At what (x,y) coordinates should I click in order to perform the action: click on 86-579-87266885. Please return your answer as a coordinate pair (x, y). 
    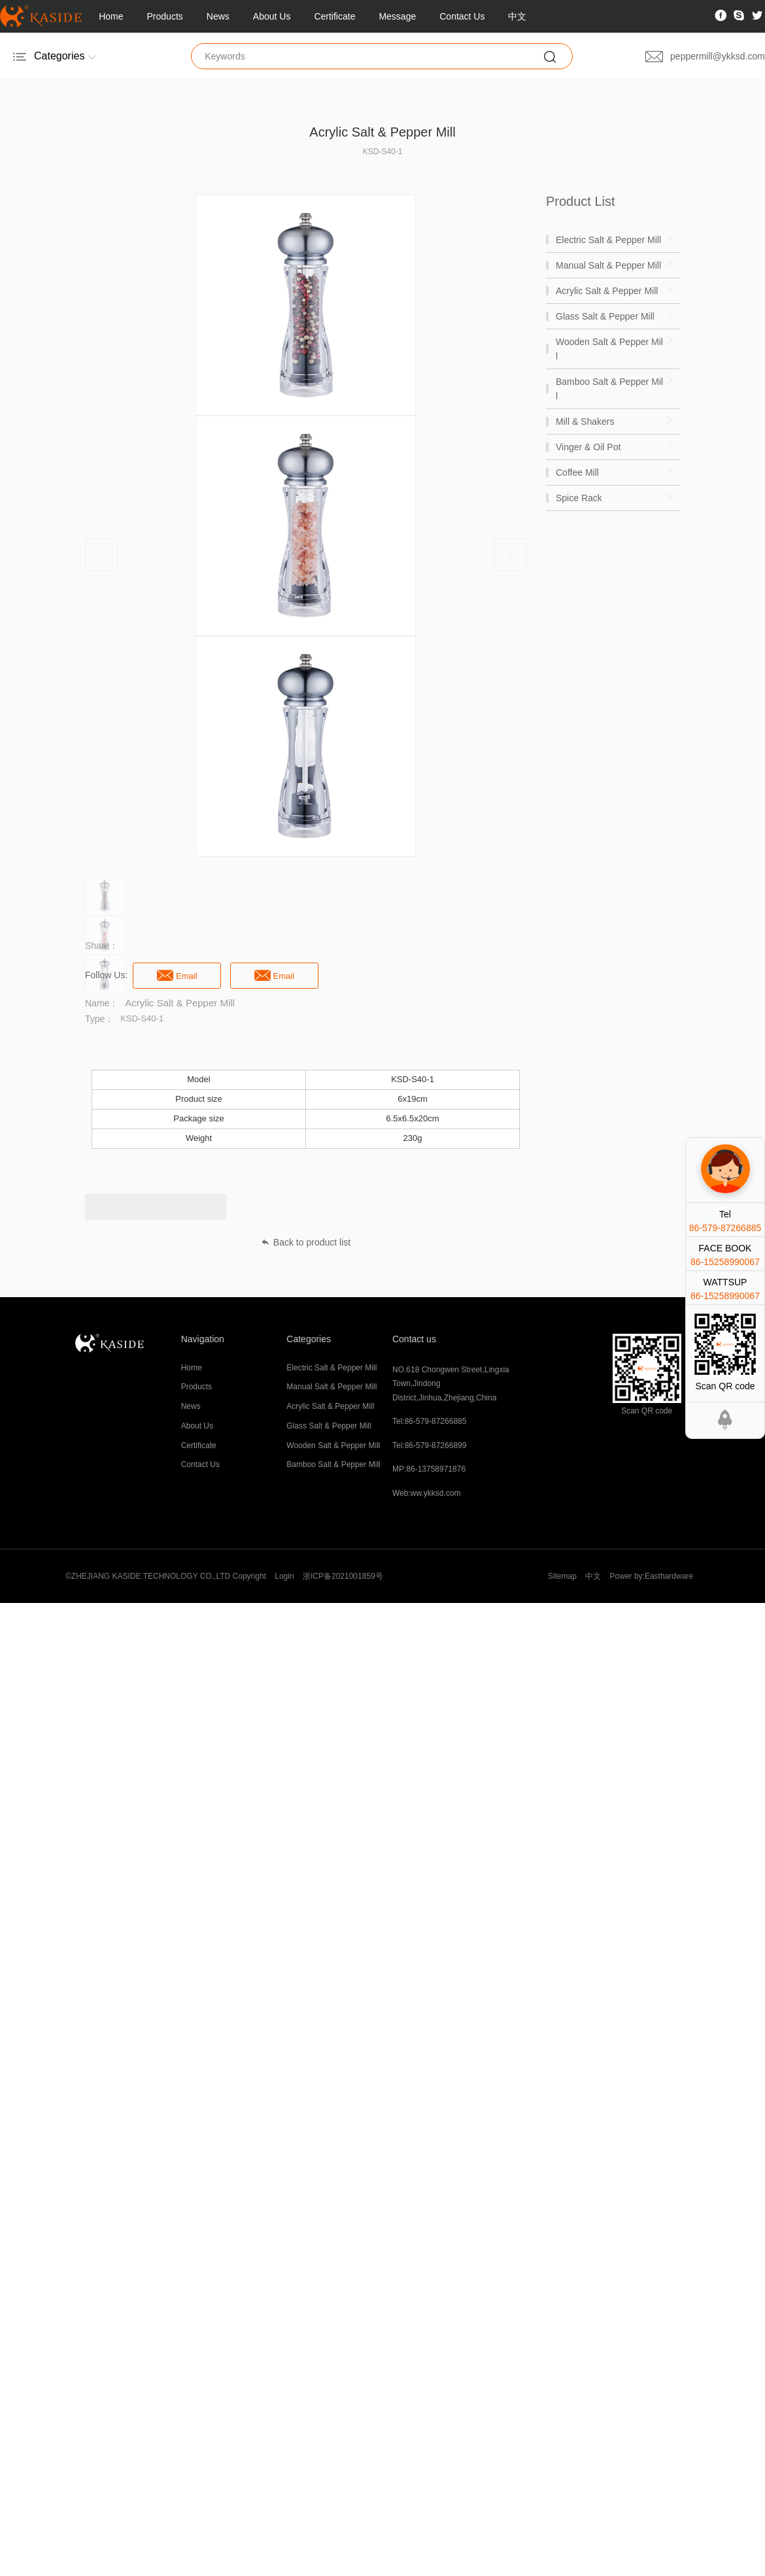
    Looking at the image, I should click on (725, 1228).